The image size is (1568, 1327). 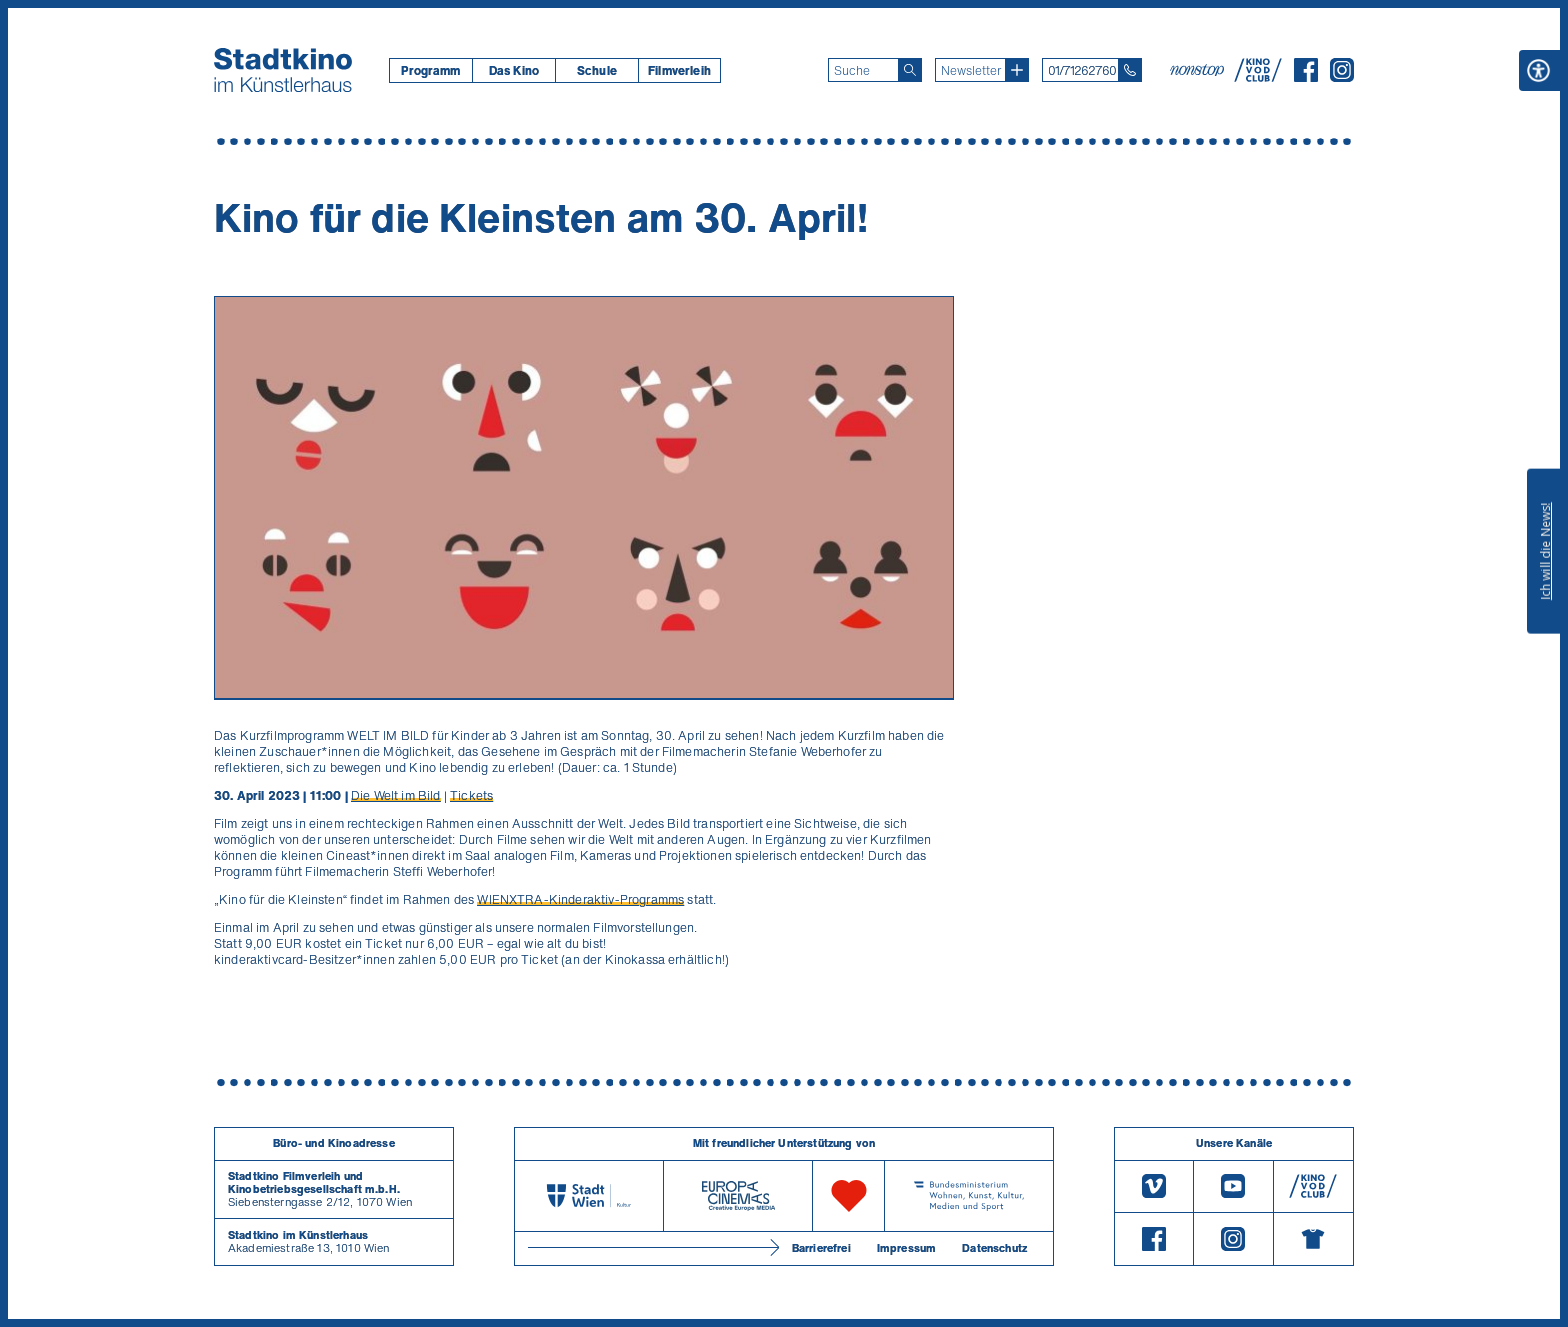 What do you see at coordinates (597, 70) in the screenshot?
I see `Schule` at bounding box center [597, 70].